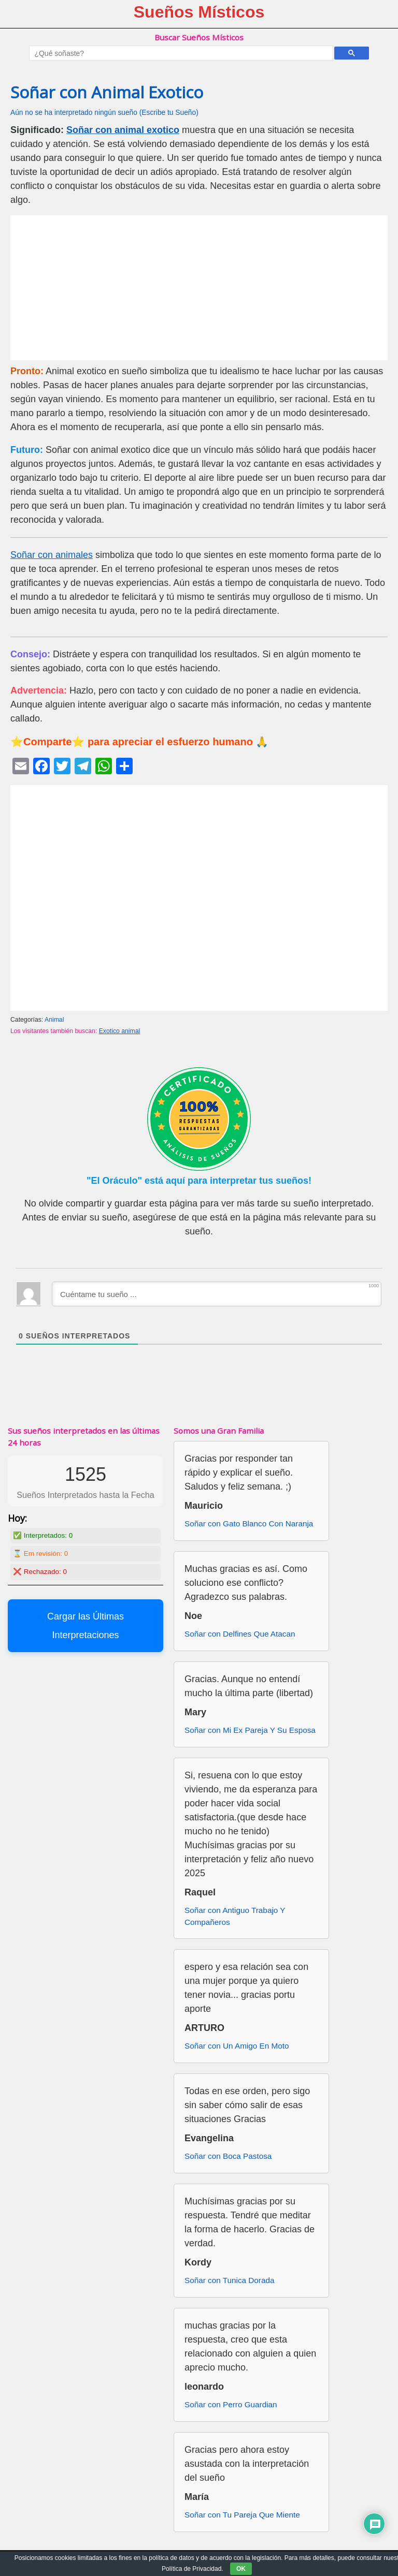 This screenshot has width=398, height=2576. I want to click on Soñar con Gato Blanco Con Naranja, so click(248, 1523).